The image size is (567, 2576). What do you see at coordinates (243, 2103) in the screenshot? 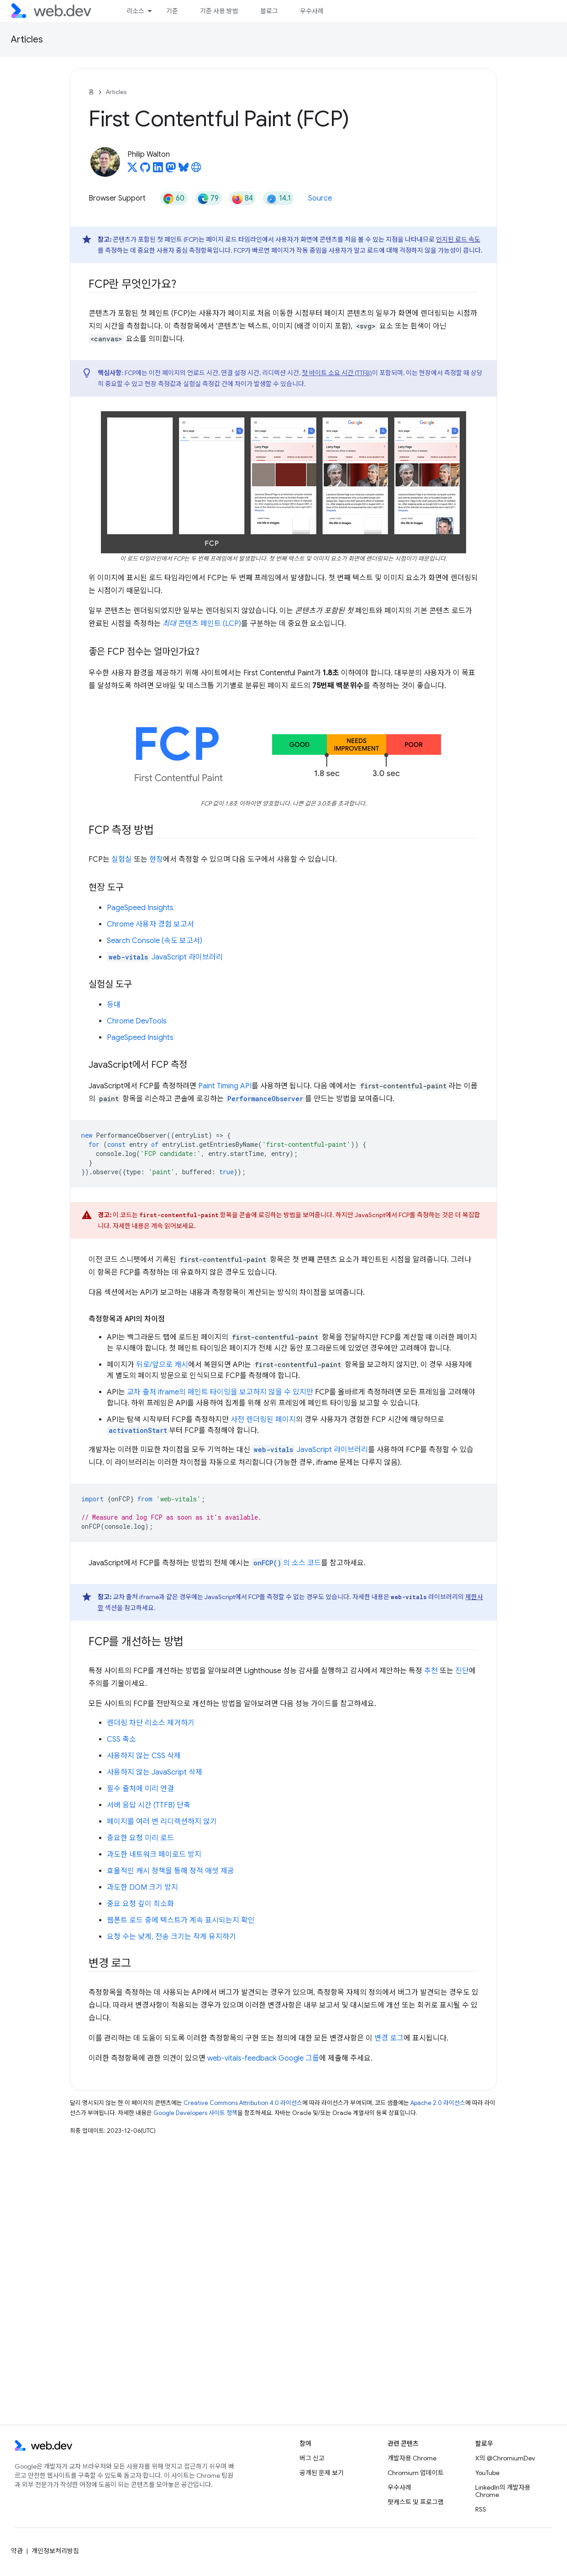
I see `Creative Commons Attribution 4.0 라이선스` at bounding box center [243, 2103].